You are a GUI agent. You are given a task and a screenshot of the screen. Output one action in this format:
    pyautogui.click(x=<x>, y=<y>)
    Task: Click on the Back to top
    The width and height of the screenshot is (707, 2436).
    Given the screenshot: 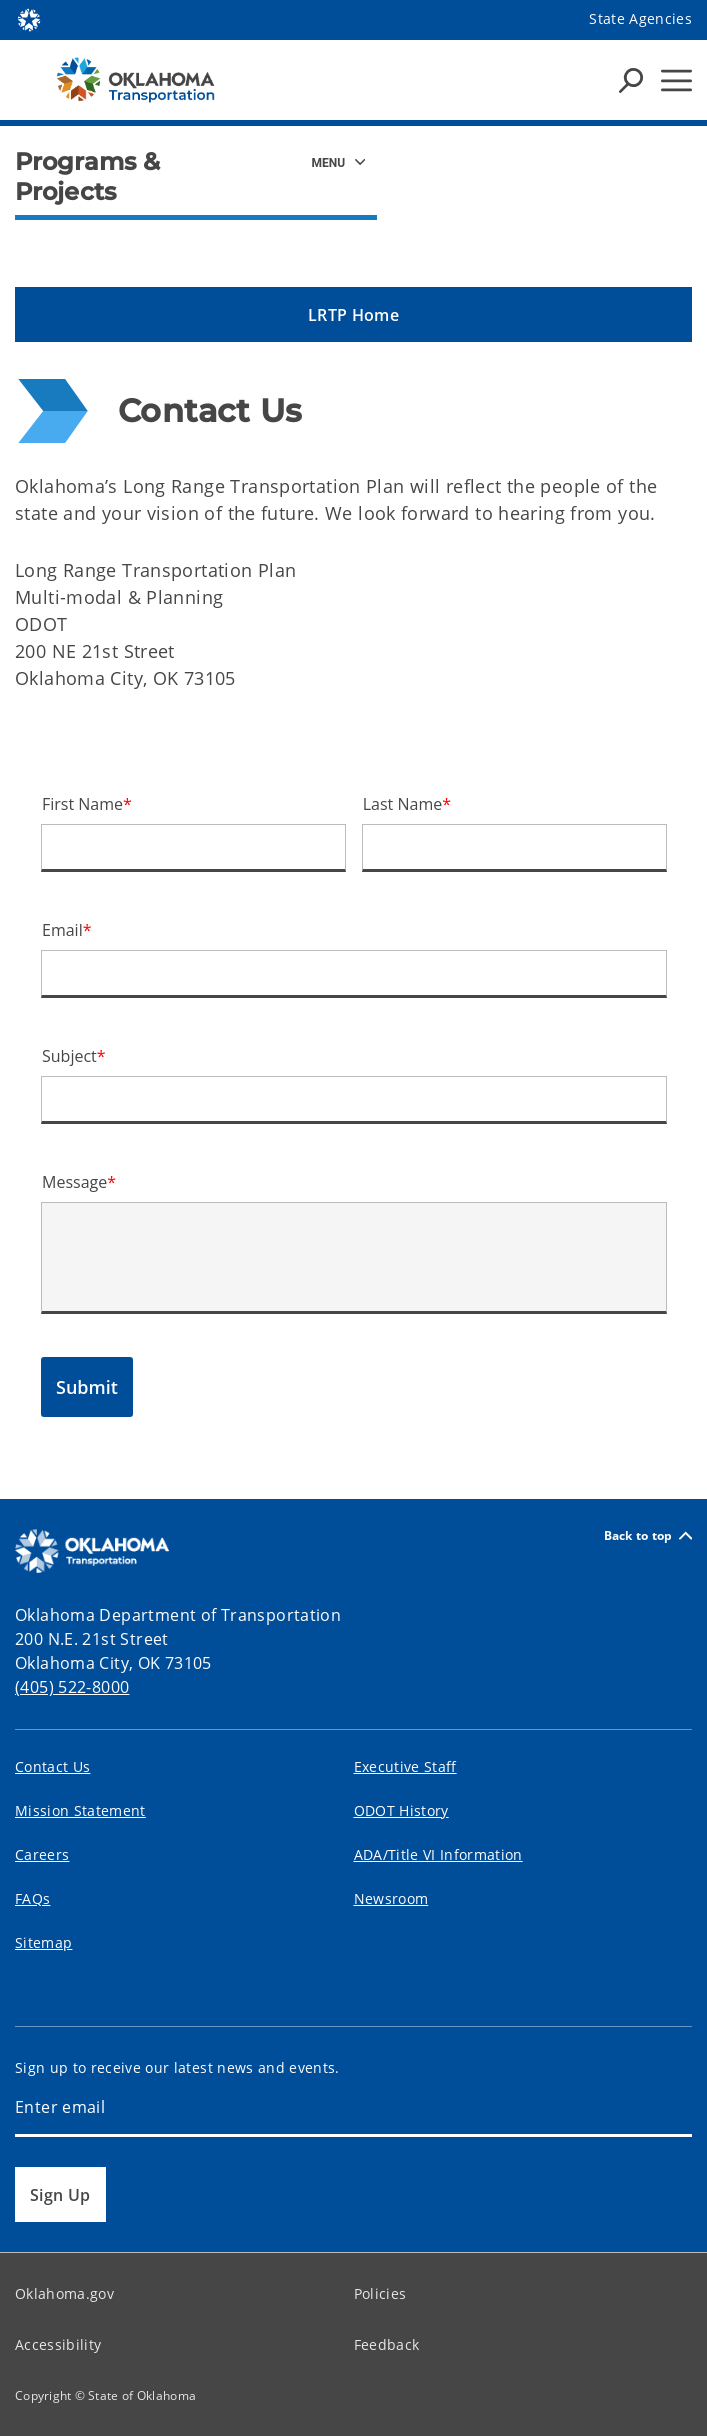 What is the action you would take?
    pyautogui.click(x=648, y=1535)
    